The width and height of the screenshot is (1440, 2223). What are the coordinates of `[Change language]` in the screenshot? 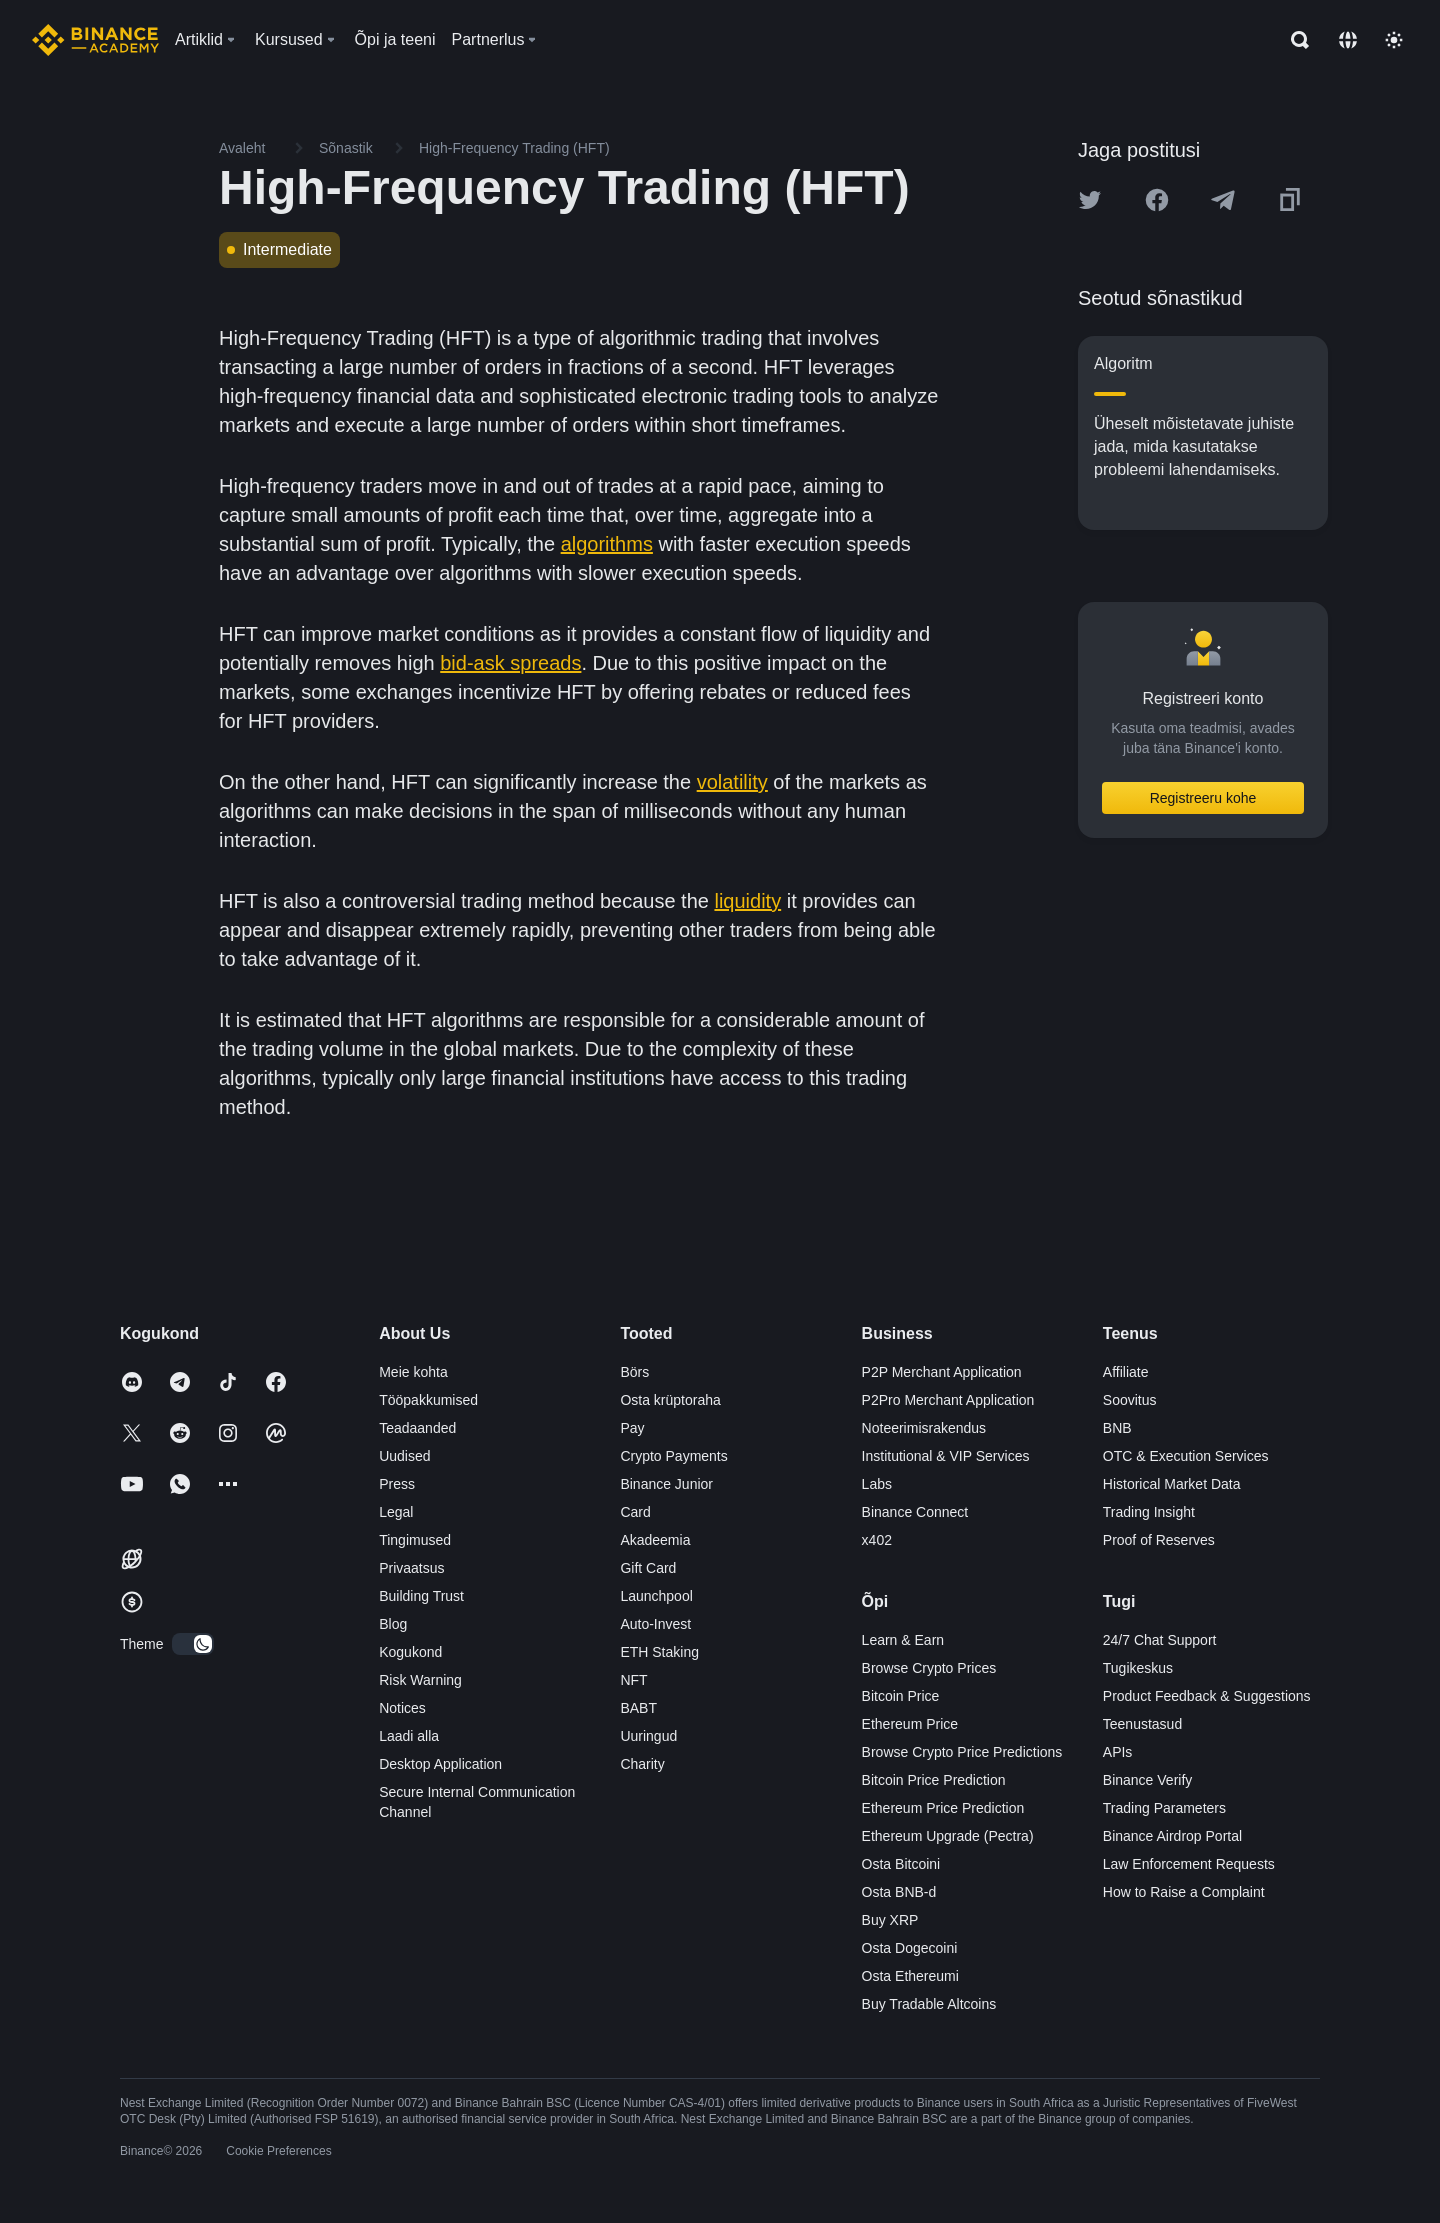 It's located at (1348, 40).